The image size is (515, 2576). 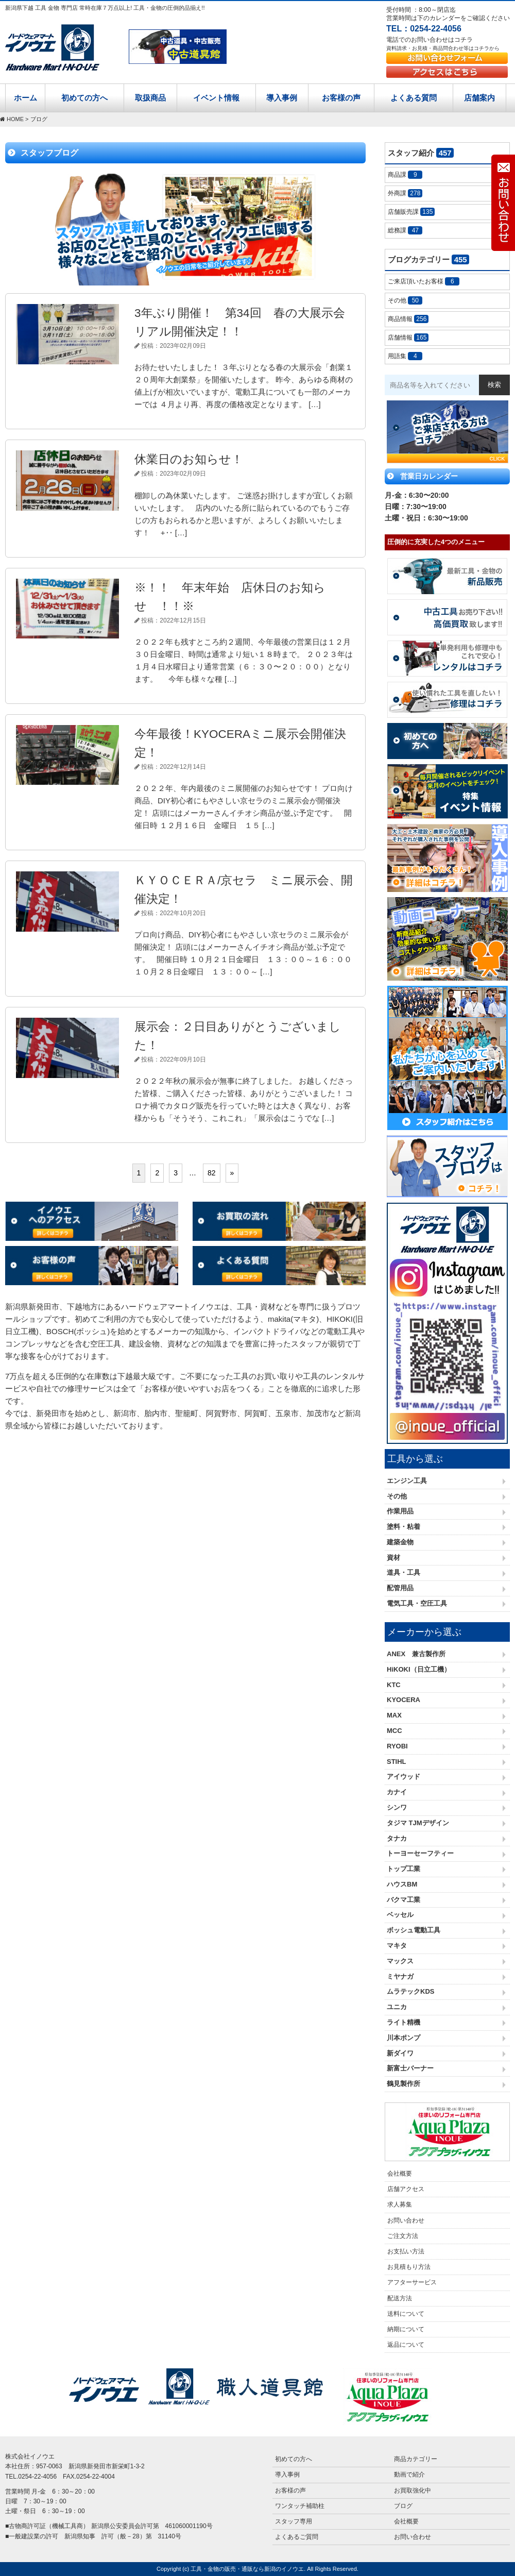 What do you see at coordinates (399, 2173) in the screenshot?
I see `会社概要` at bounding box center [399, 2173].